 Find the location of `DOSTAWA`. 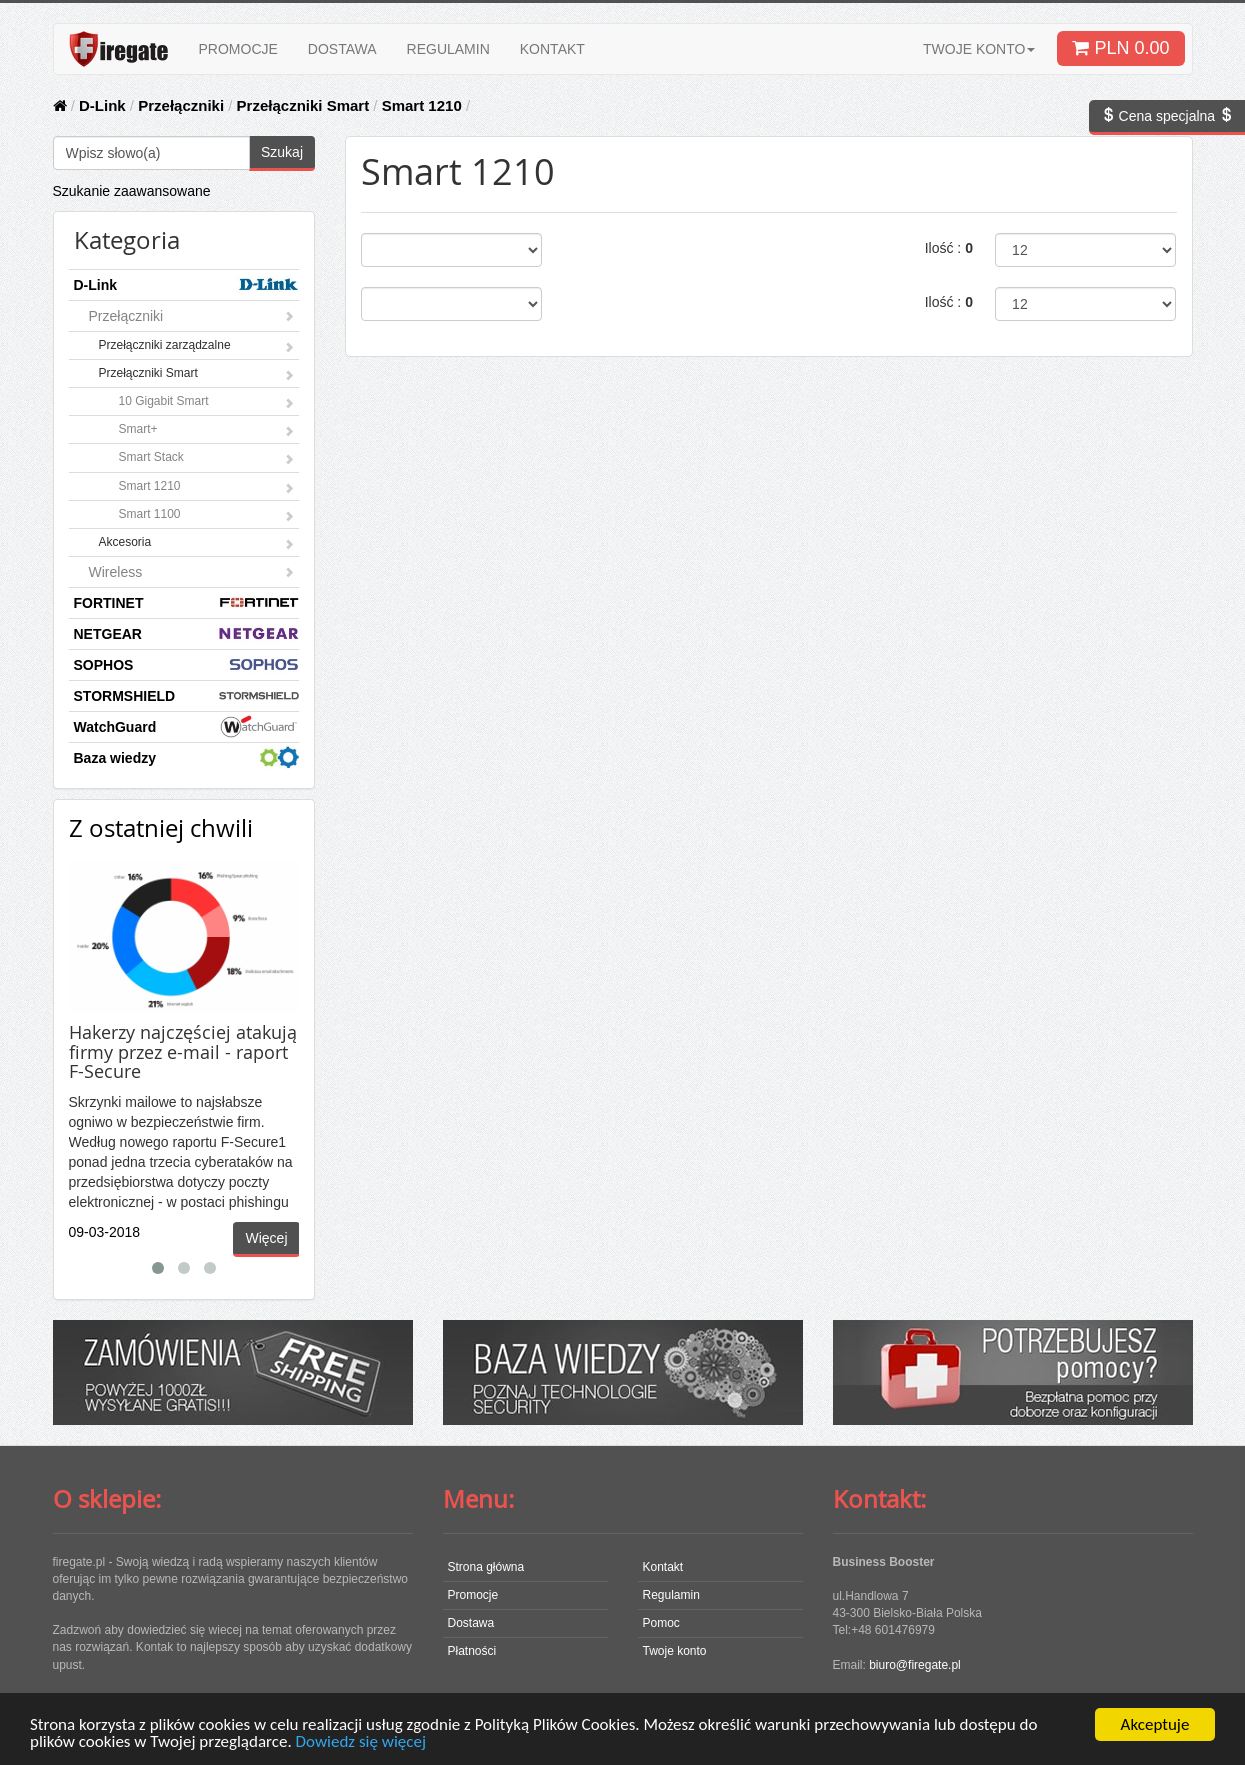

DOSTAWA is located at coordinates (342, 49).